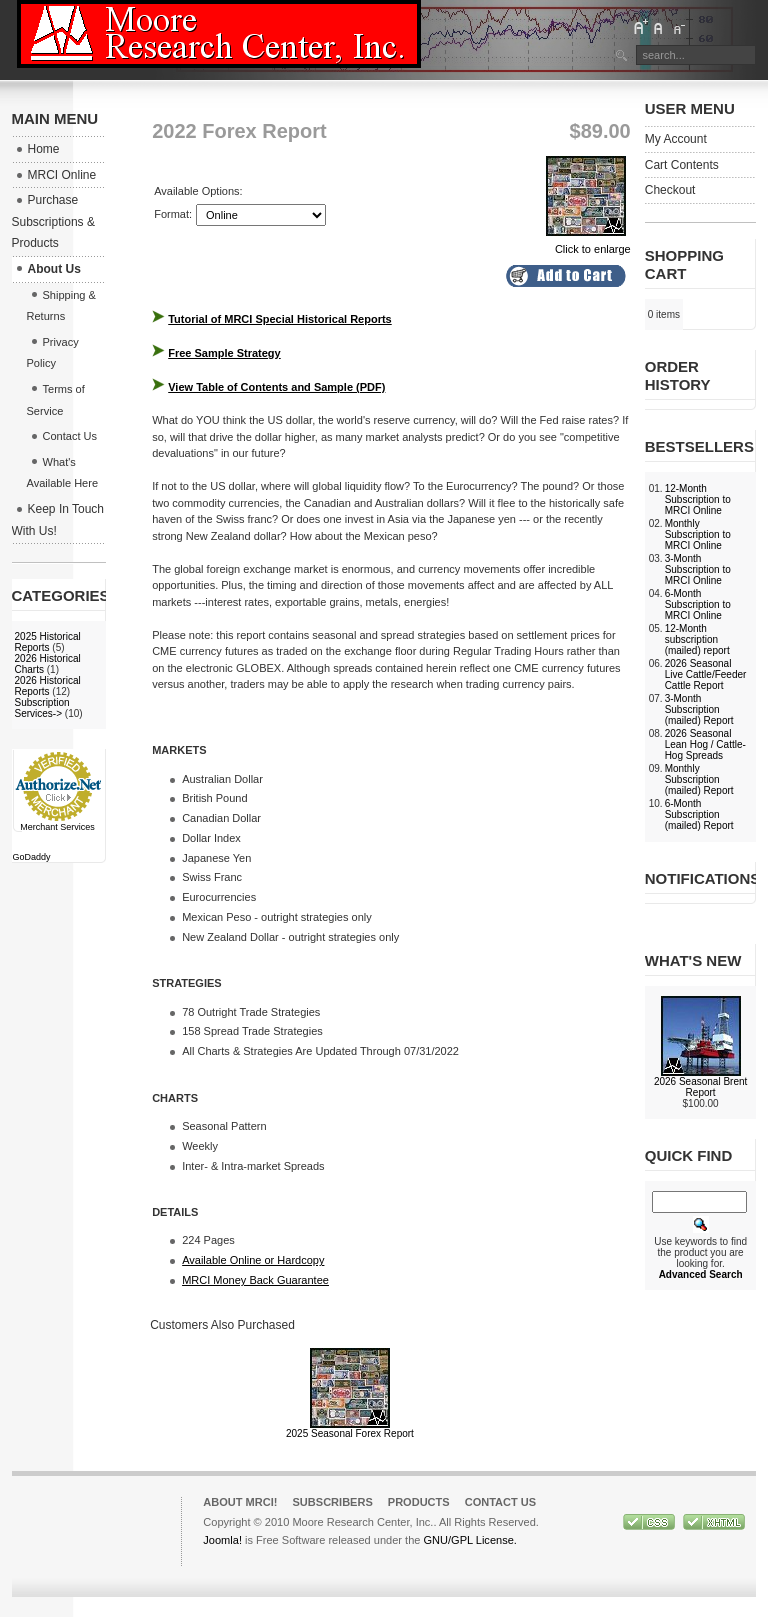 This screenshot has height=1617, width=768. I want to click on Cart Contents, so click(682, 165).